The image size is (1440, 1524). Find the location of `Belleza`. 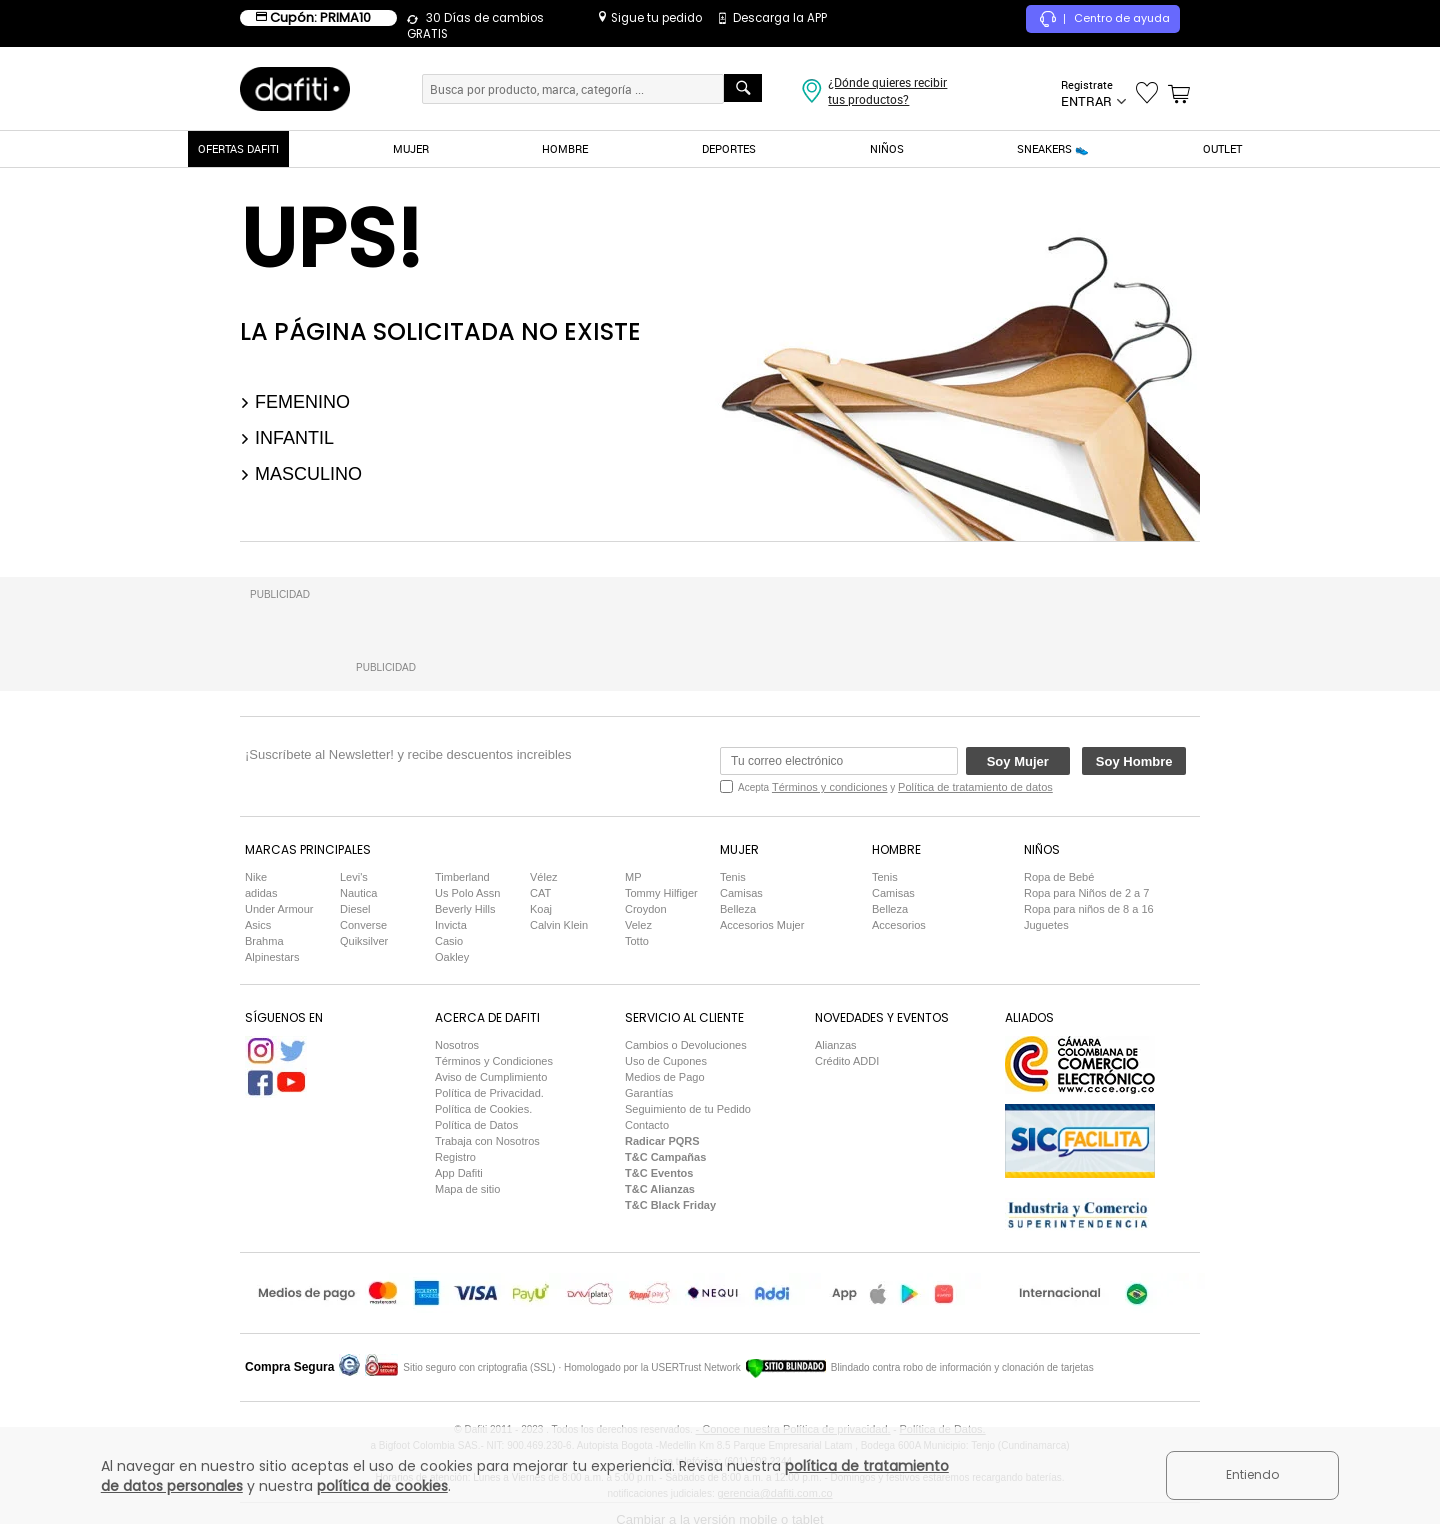

Belleza is located at coordinates (738, 909).